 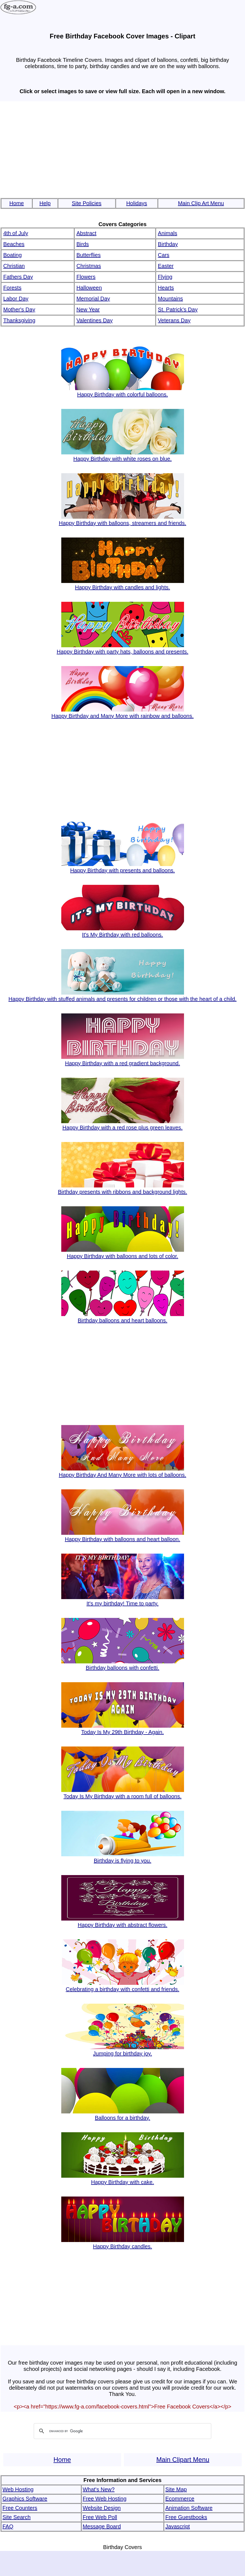 I want to click on [search], so click(x=121, y=2431).